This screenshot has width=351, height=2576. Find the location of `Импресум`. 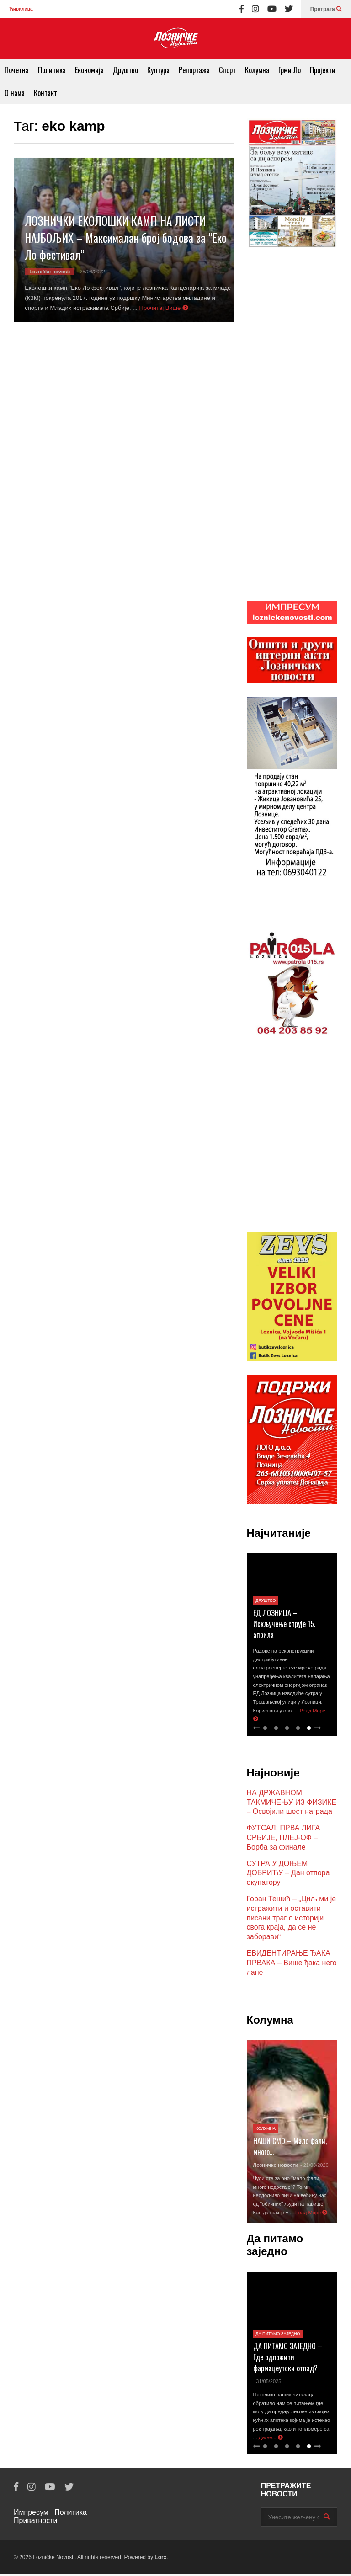

Импресум is located at coordinates (31, 2514).